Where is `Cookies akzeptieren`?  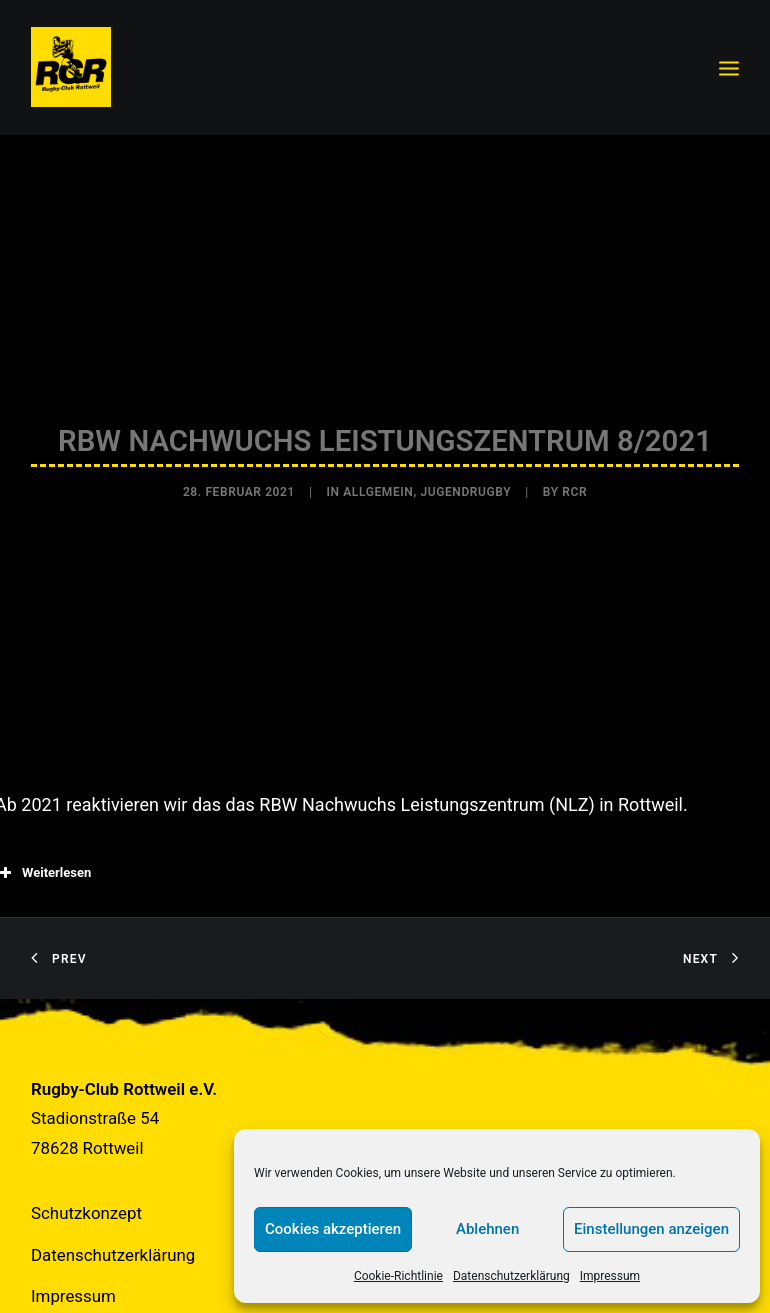
Cookies akzeptieren is located at coordinates (333, 1229).